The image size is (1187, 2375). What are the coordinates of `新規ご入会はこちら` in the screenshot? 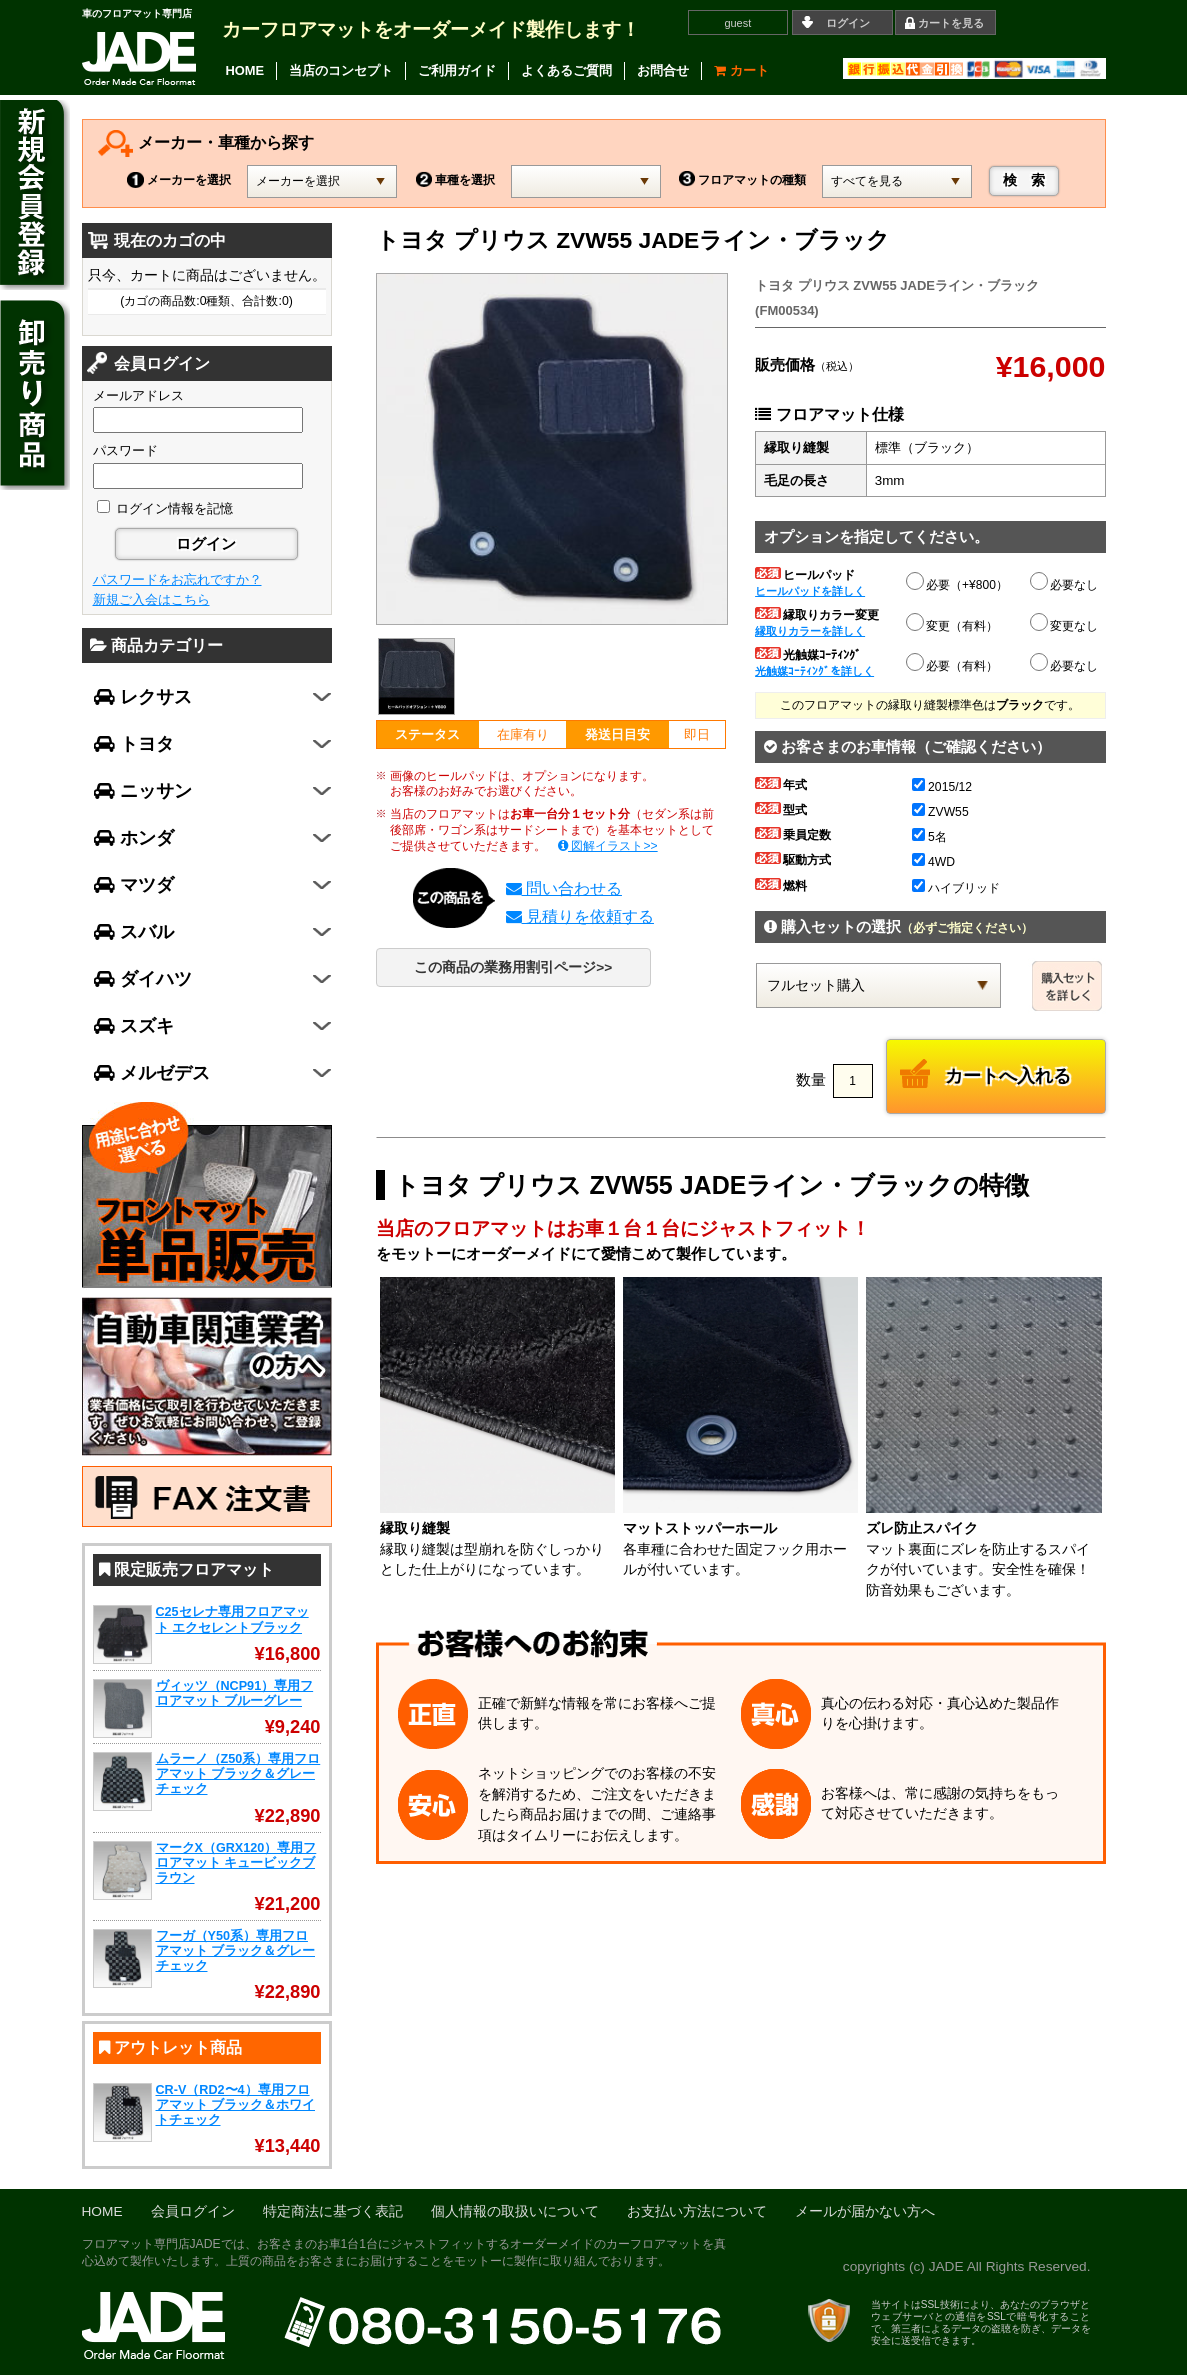 It's located at (151, 599).